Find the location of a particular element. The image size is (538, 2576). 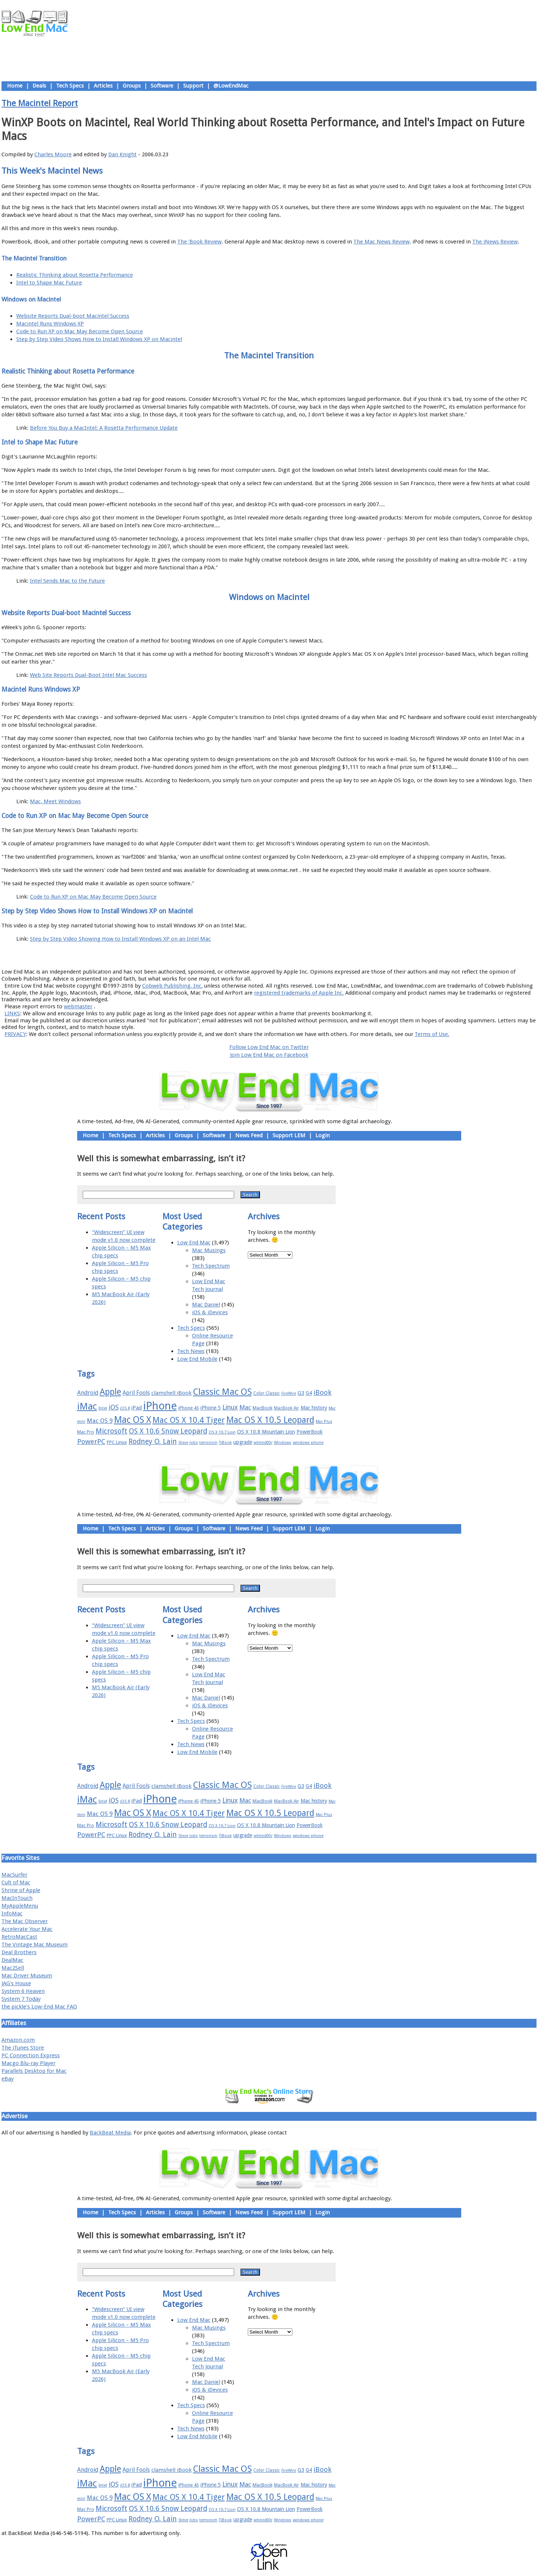

Website Reports Dual-boot Macintel Success is located at coordinates (72, 316).